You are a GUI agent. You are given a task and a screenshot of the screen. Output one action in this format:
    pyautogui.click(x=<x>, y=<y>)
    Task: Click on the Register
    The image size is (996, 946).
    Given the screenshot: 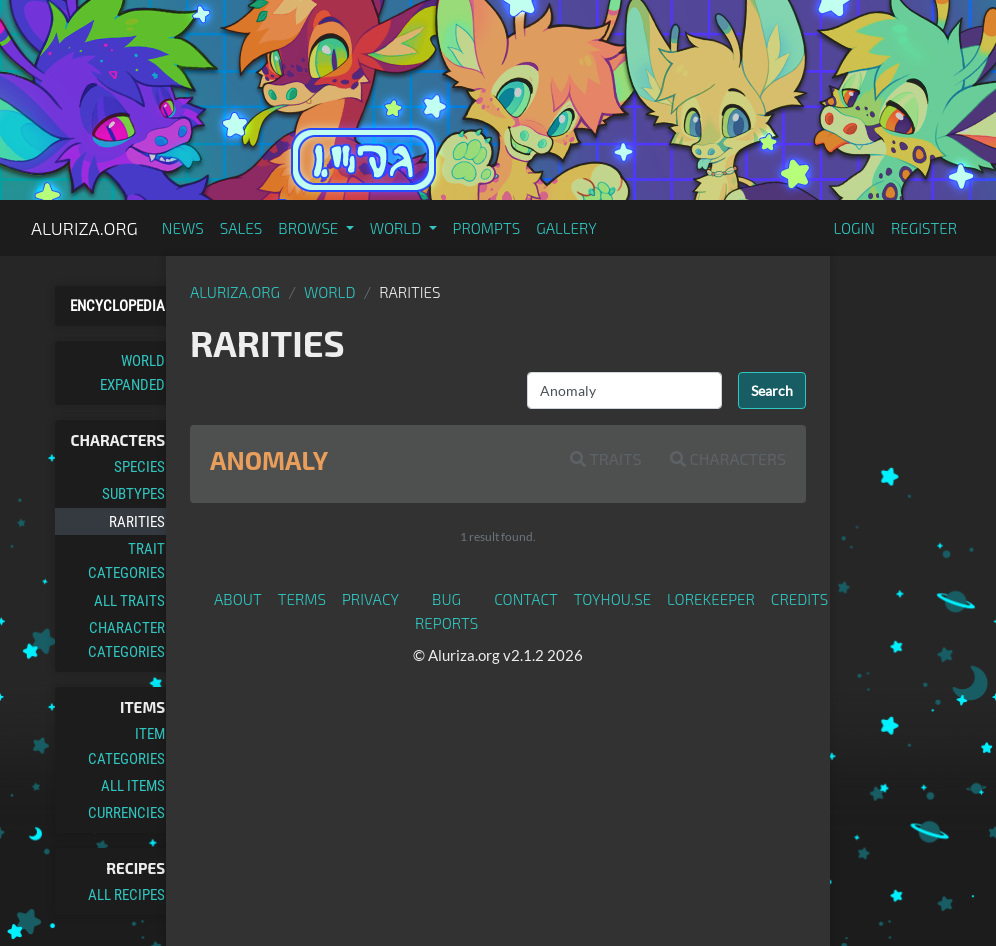 What is the action you would take?
    pyautogui.click(x=924, y=228)
    